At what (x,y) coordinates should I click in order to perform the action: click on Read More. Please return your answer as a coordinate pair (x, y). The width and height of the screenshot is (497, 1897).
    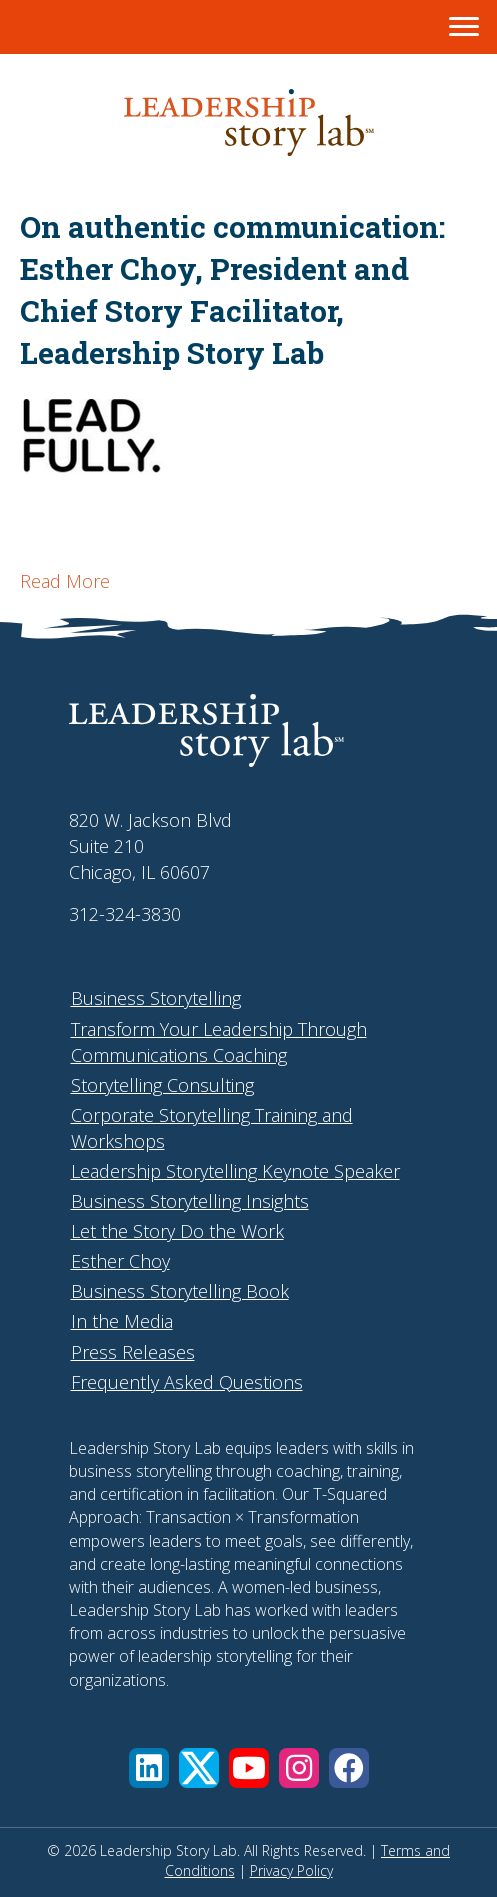
    Looking at the image, I should click on (65, 581).